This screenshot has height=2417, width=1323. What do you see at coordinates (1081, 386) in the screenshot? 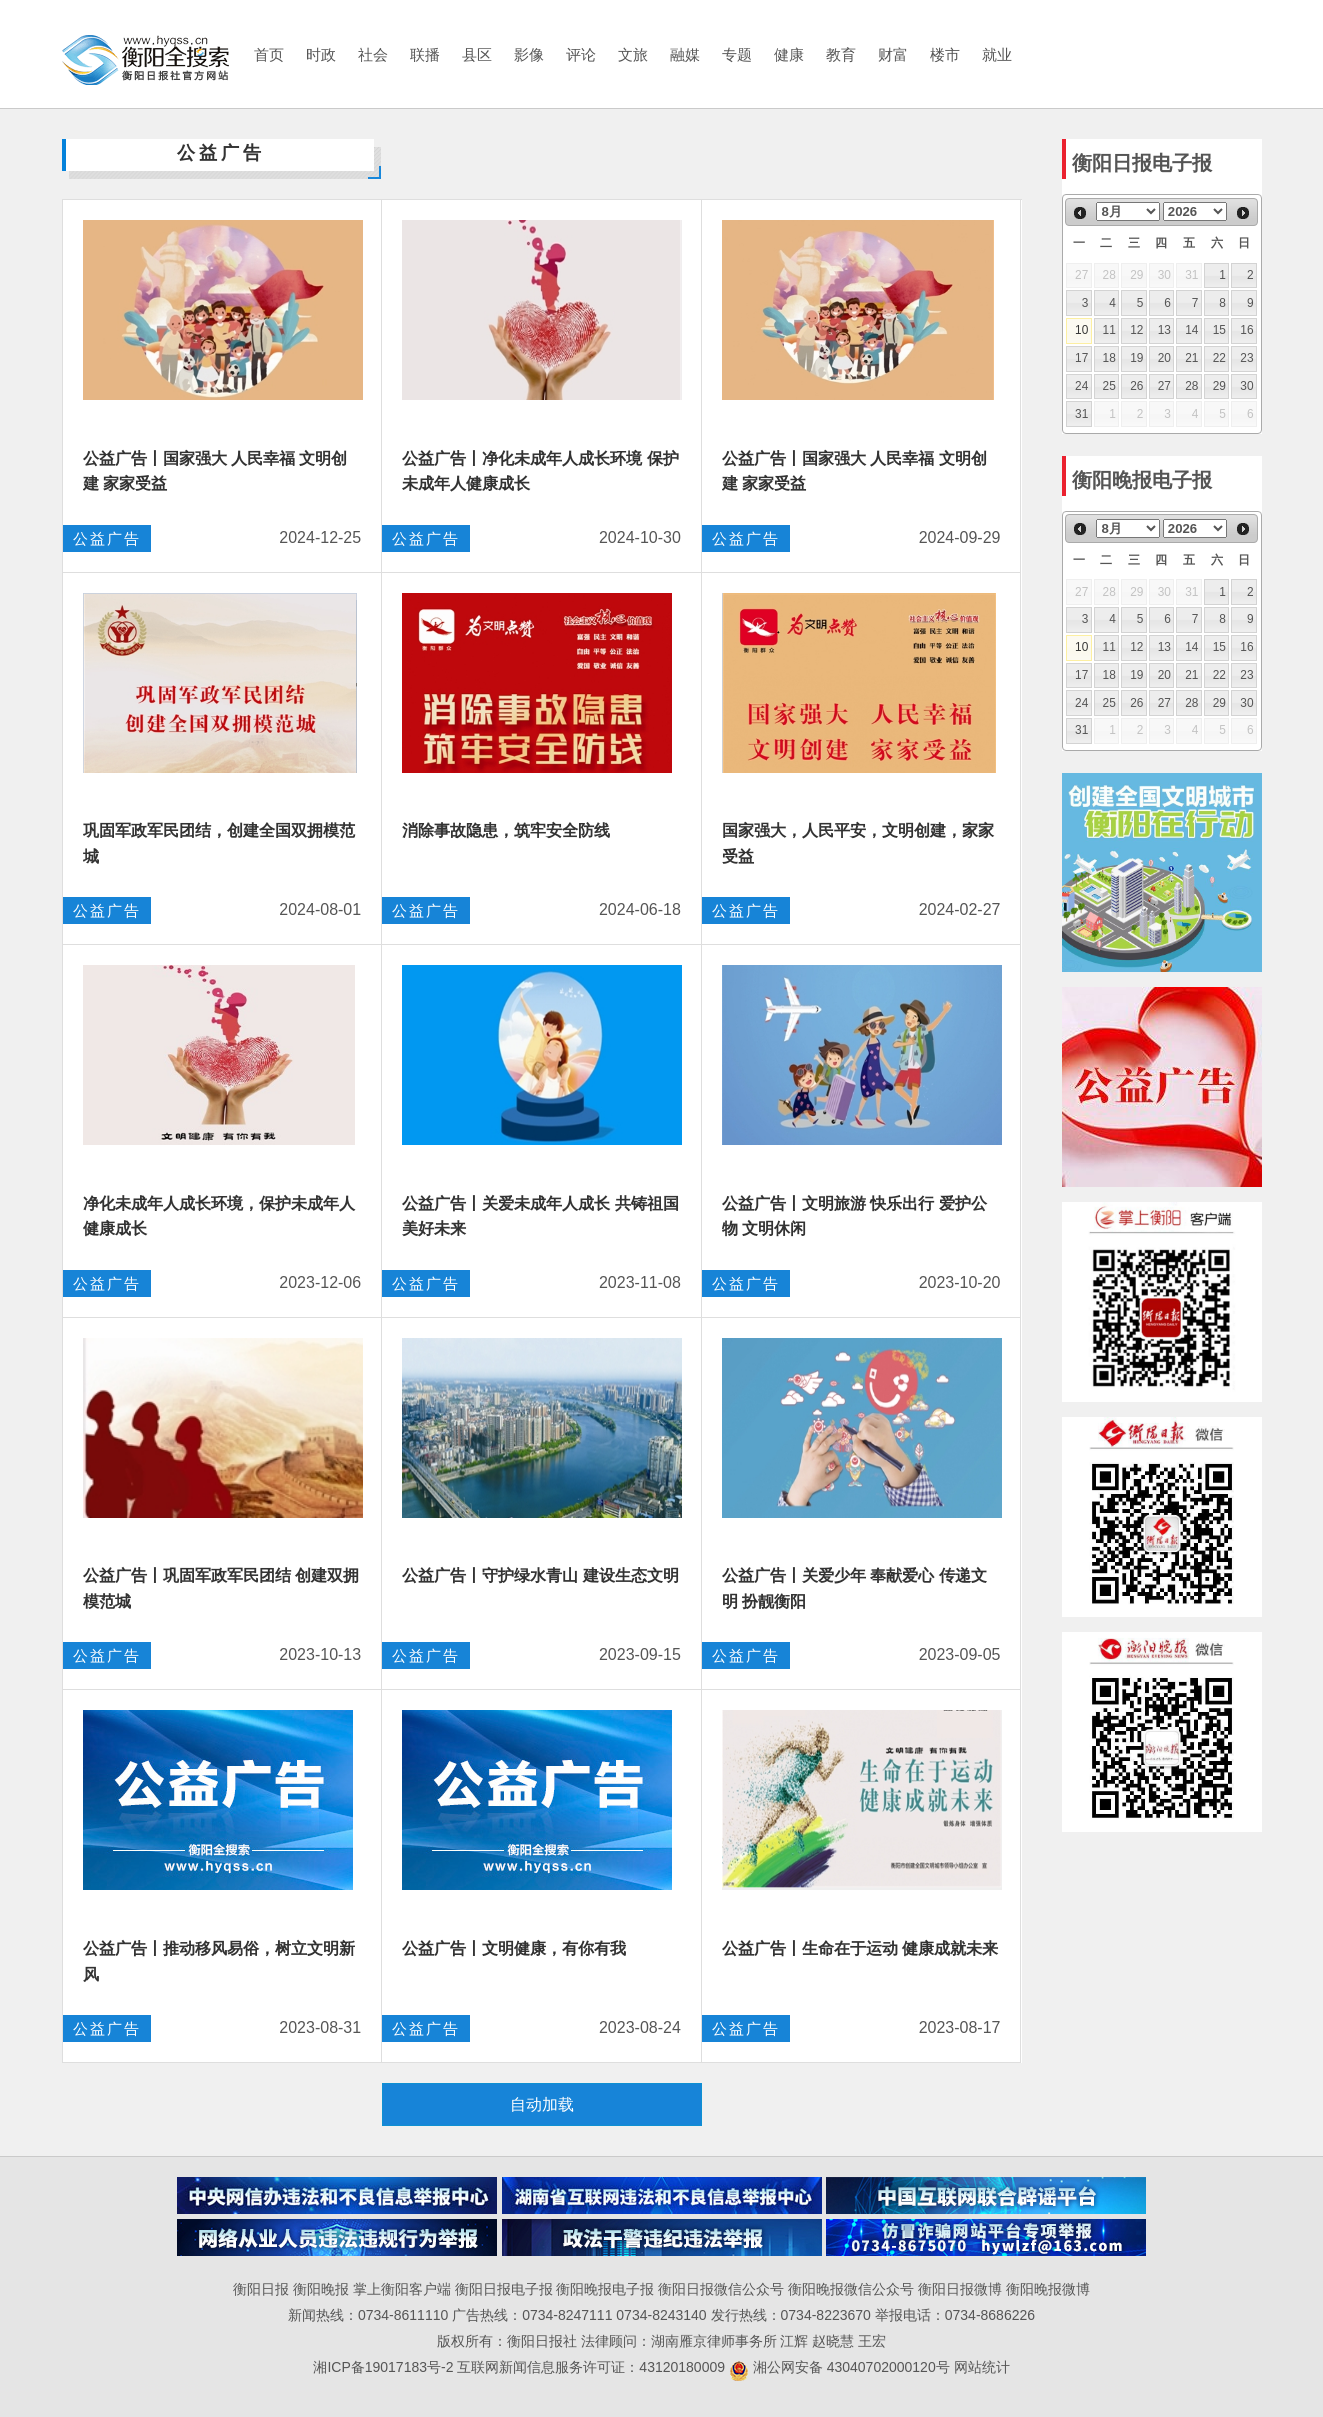
I see `24` at bounding box center [1081, 386].